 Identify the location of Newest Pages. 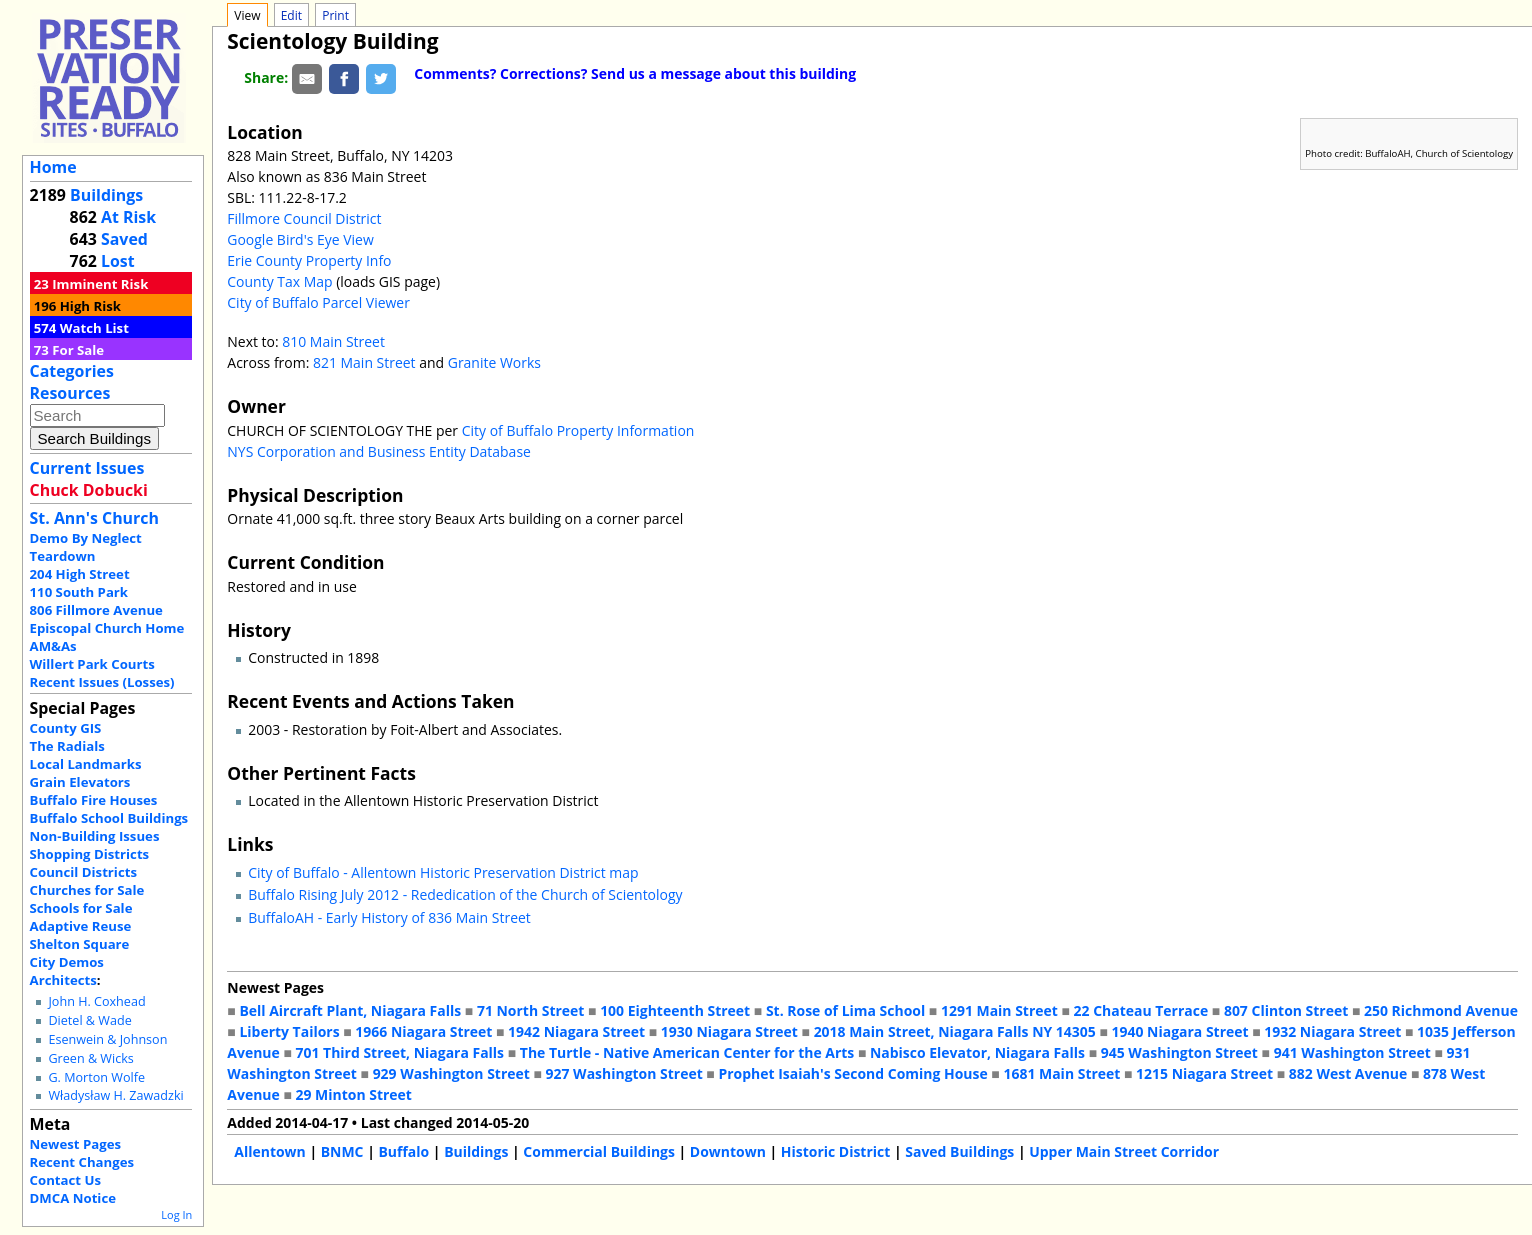
(75, 1144).